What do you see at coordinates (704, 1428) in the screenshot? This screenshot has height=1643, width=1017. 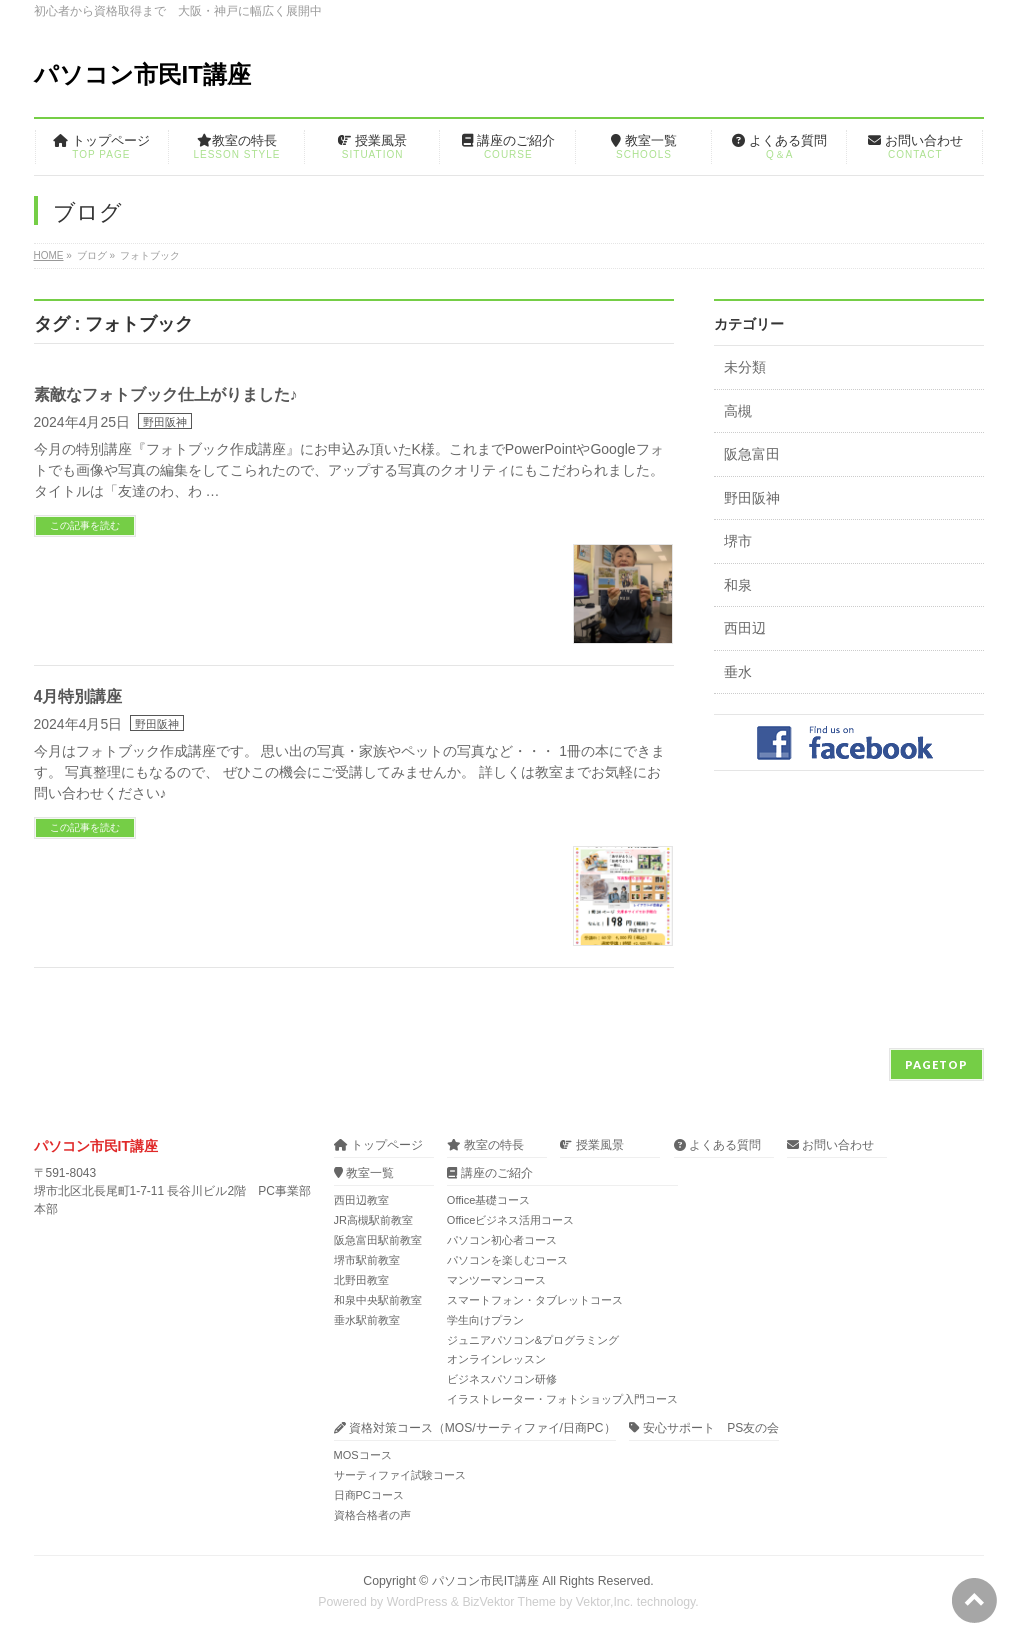 I see `安心サポート PS友の会` at bounding box center [704, 1428].